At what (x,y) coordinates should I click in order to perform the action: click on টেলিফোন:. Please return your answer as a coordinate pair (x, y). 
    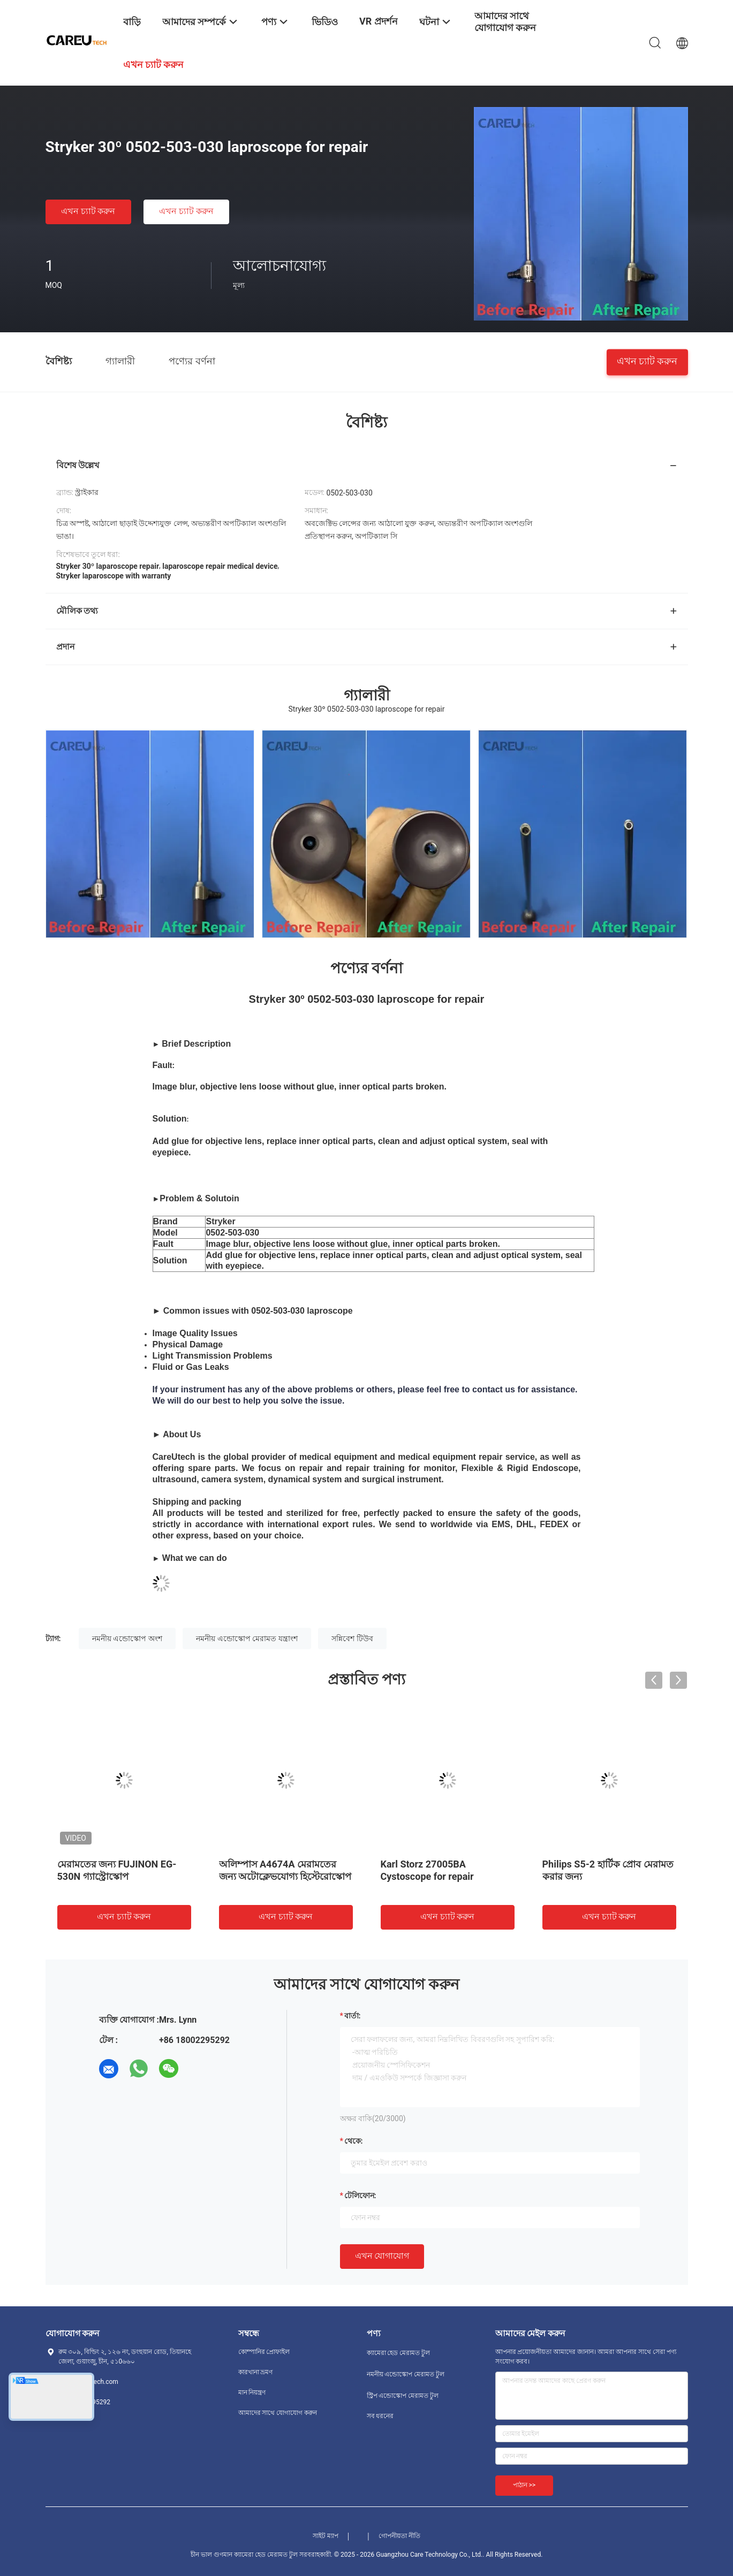
    Looking at the image, I should click on (360, 2195).